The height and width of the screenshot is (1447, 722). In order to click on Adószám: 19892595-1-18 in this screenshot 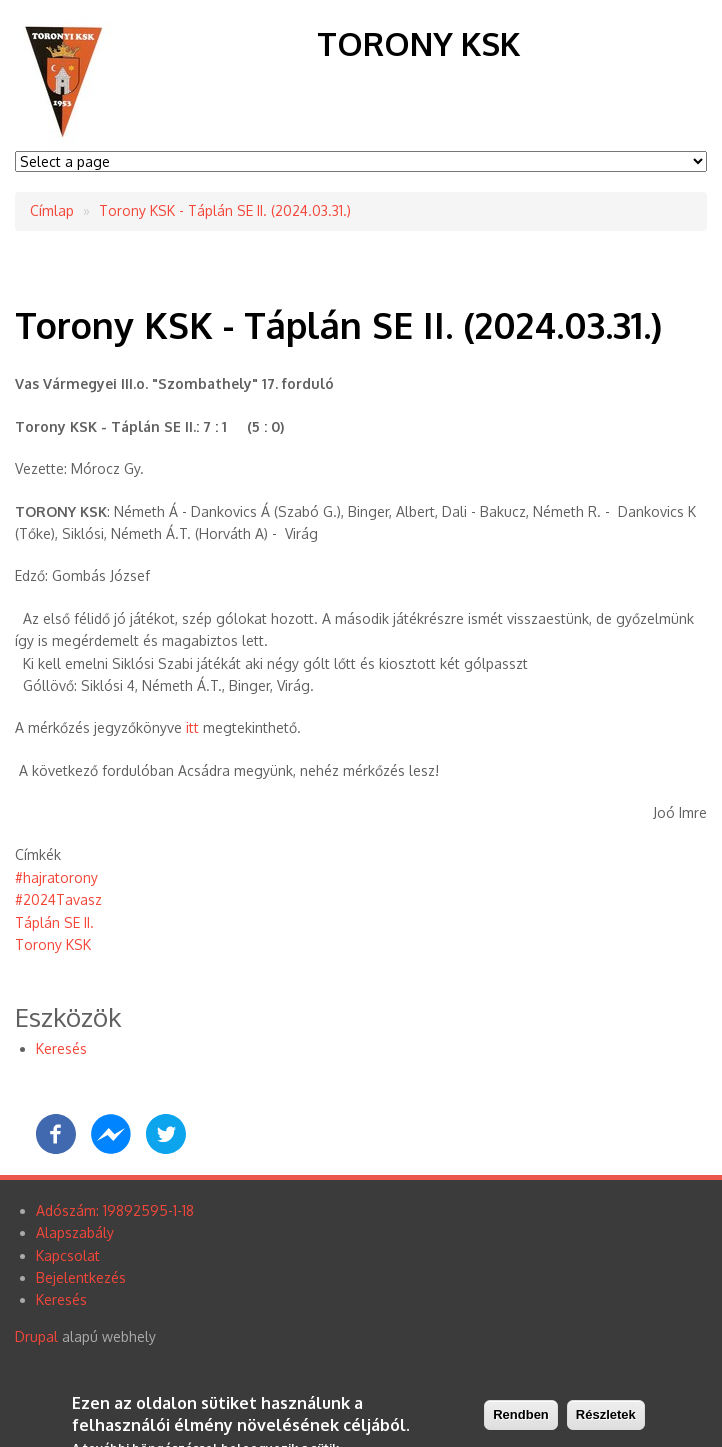, I will do `click(115, 1210)`.